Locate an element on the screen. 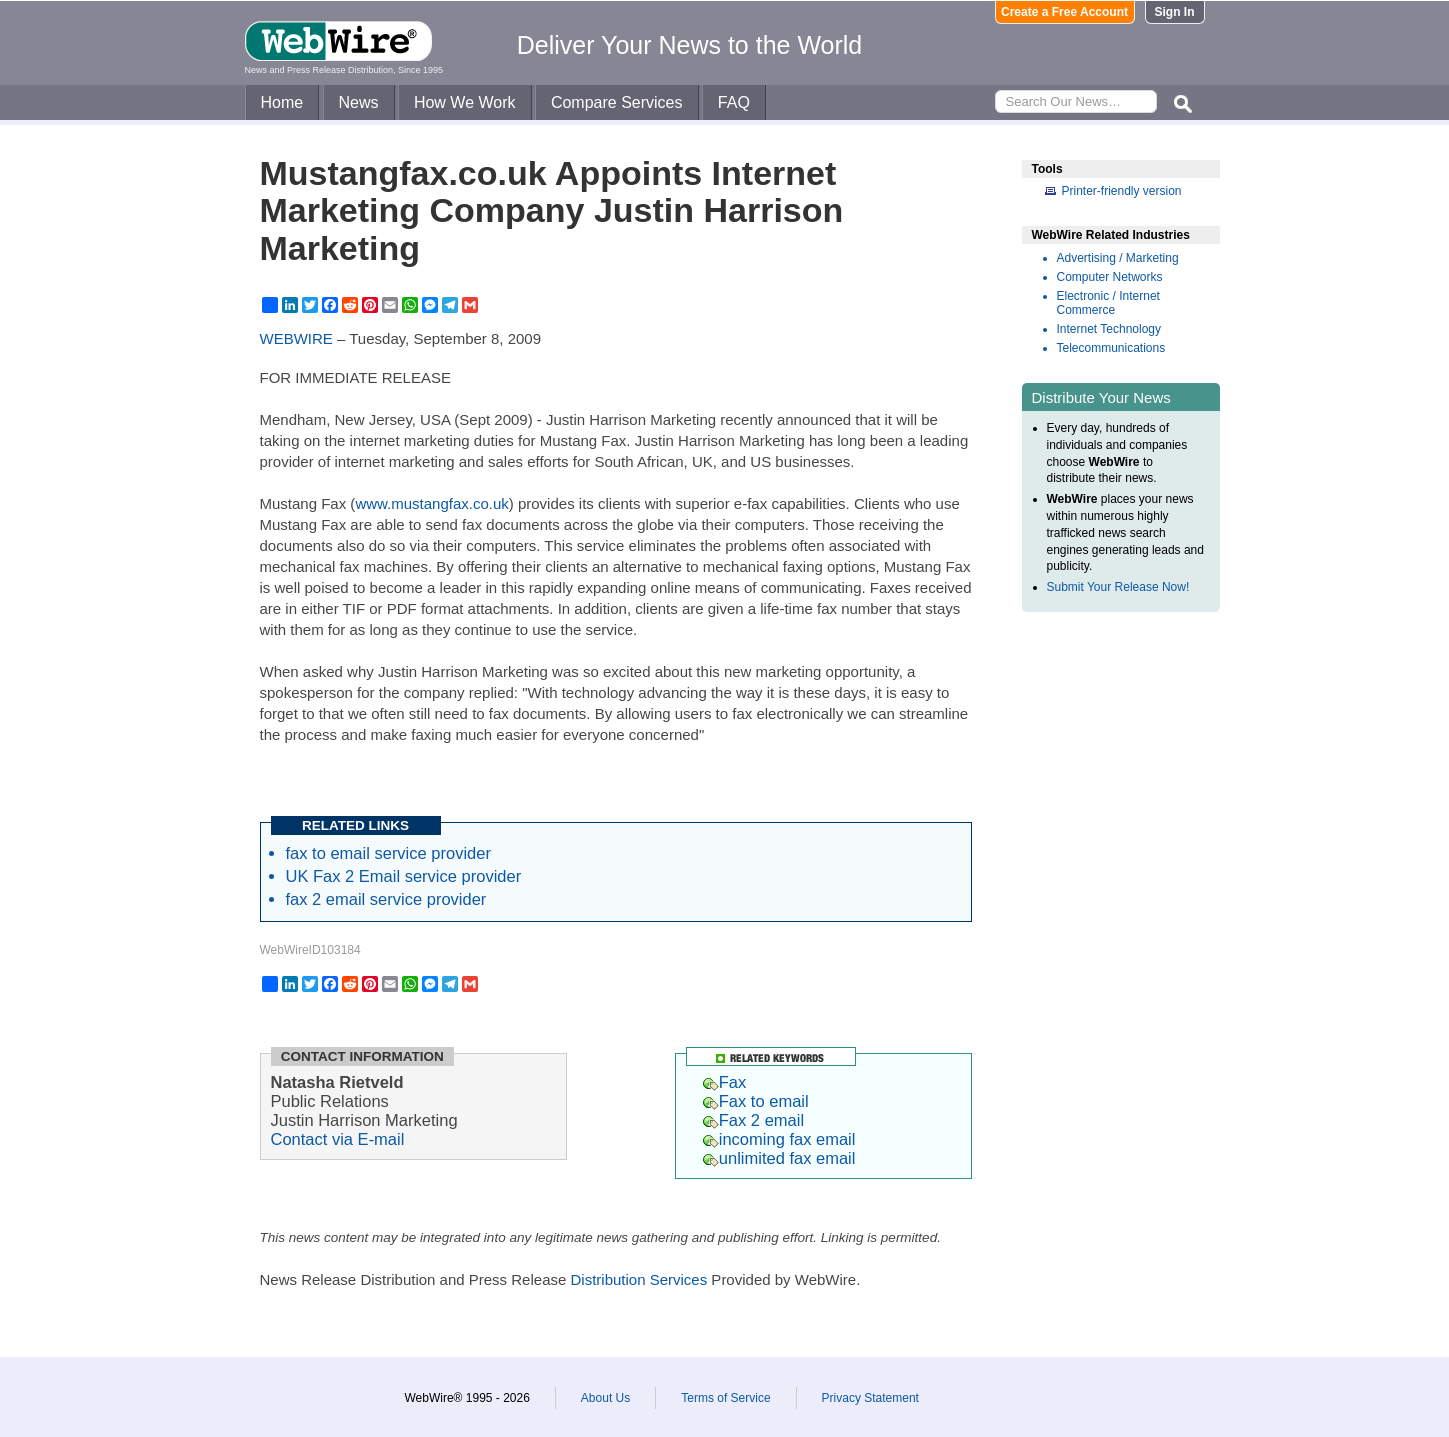  Terms of Service is located at coordinates (725, 1398).